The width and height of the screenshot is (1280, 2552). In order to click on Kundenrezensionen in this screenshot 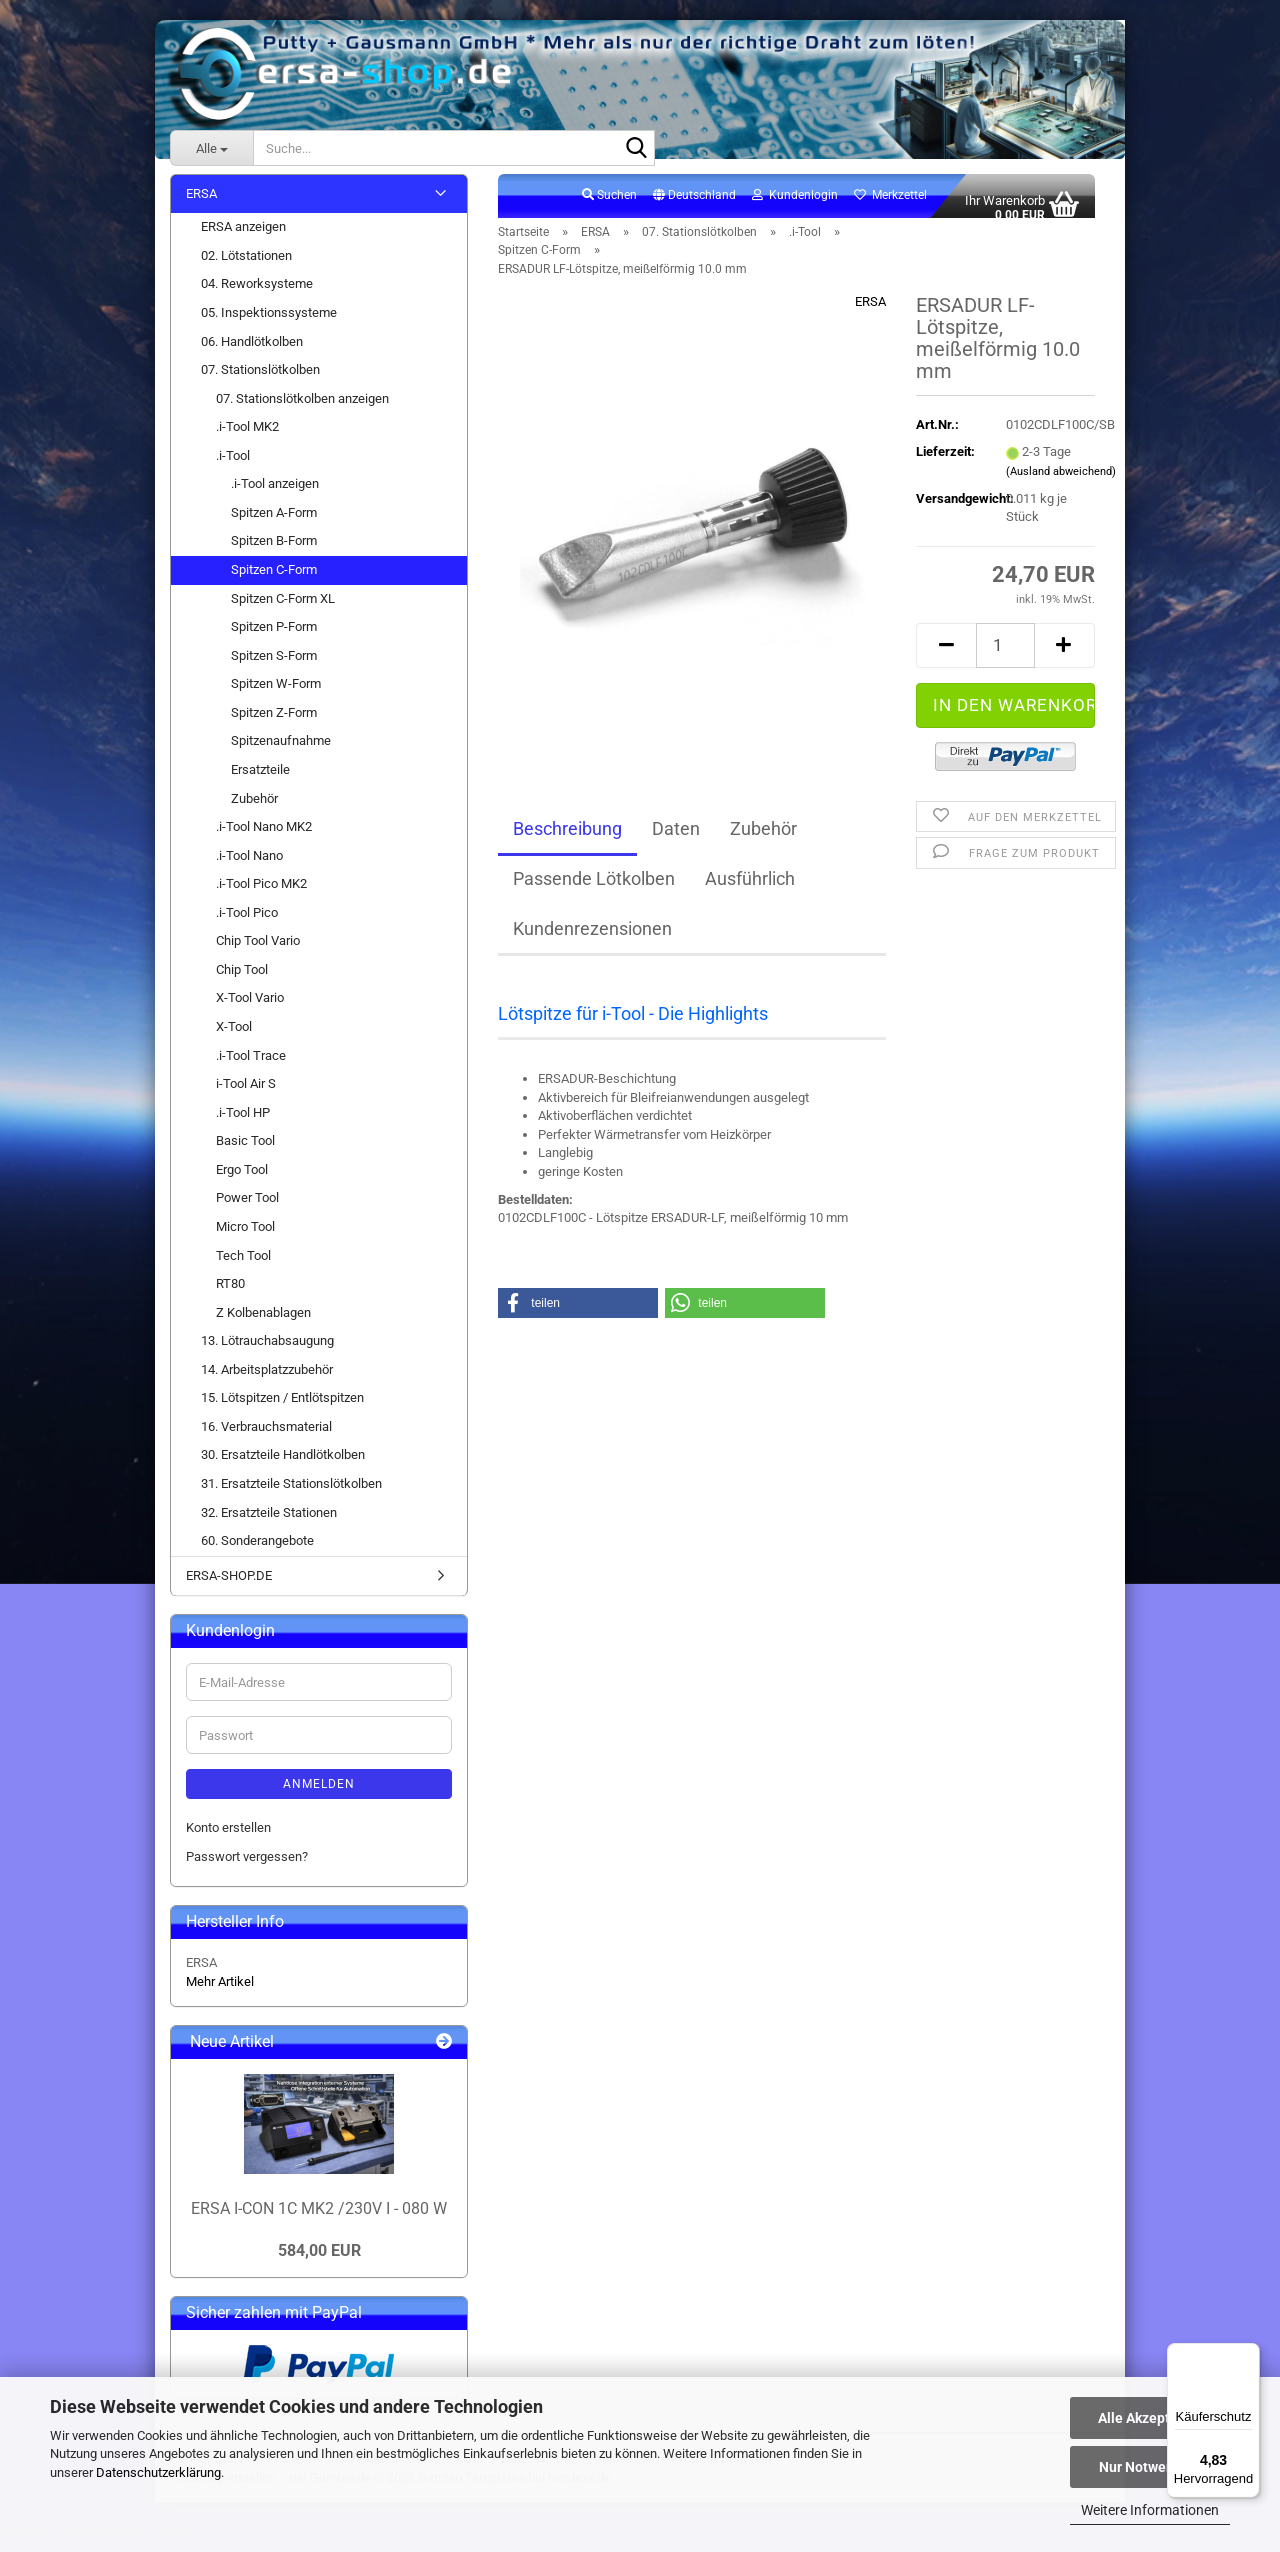, I will do `click(592, 940)`.